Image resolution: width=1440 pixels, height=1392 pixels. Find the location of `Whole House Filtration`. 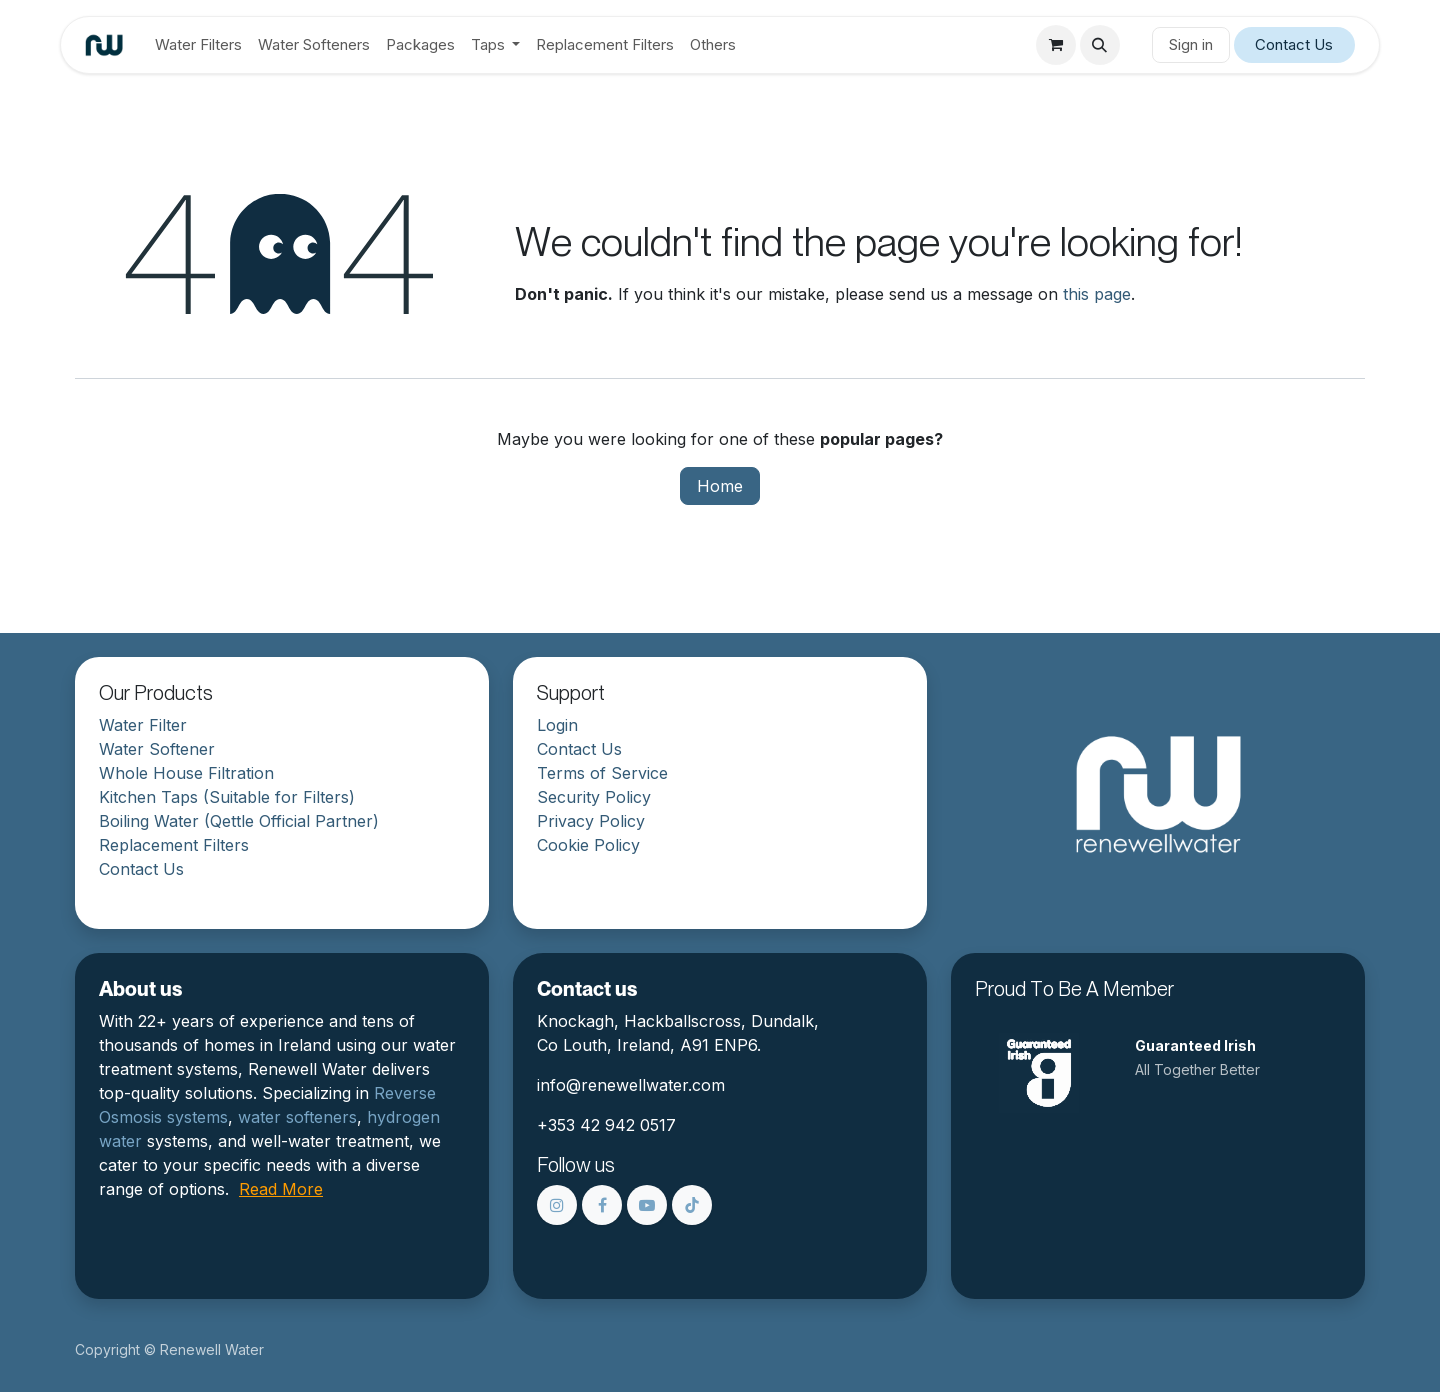

Whole House Filtration is located at coordinates (186, 773).